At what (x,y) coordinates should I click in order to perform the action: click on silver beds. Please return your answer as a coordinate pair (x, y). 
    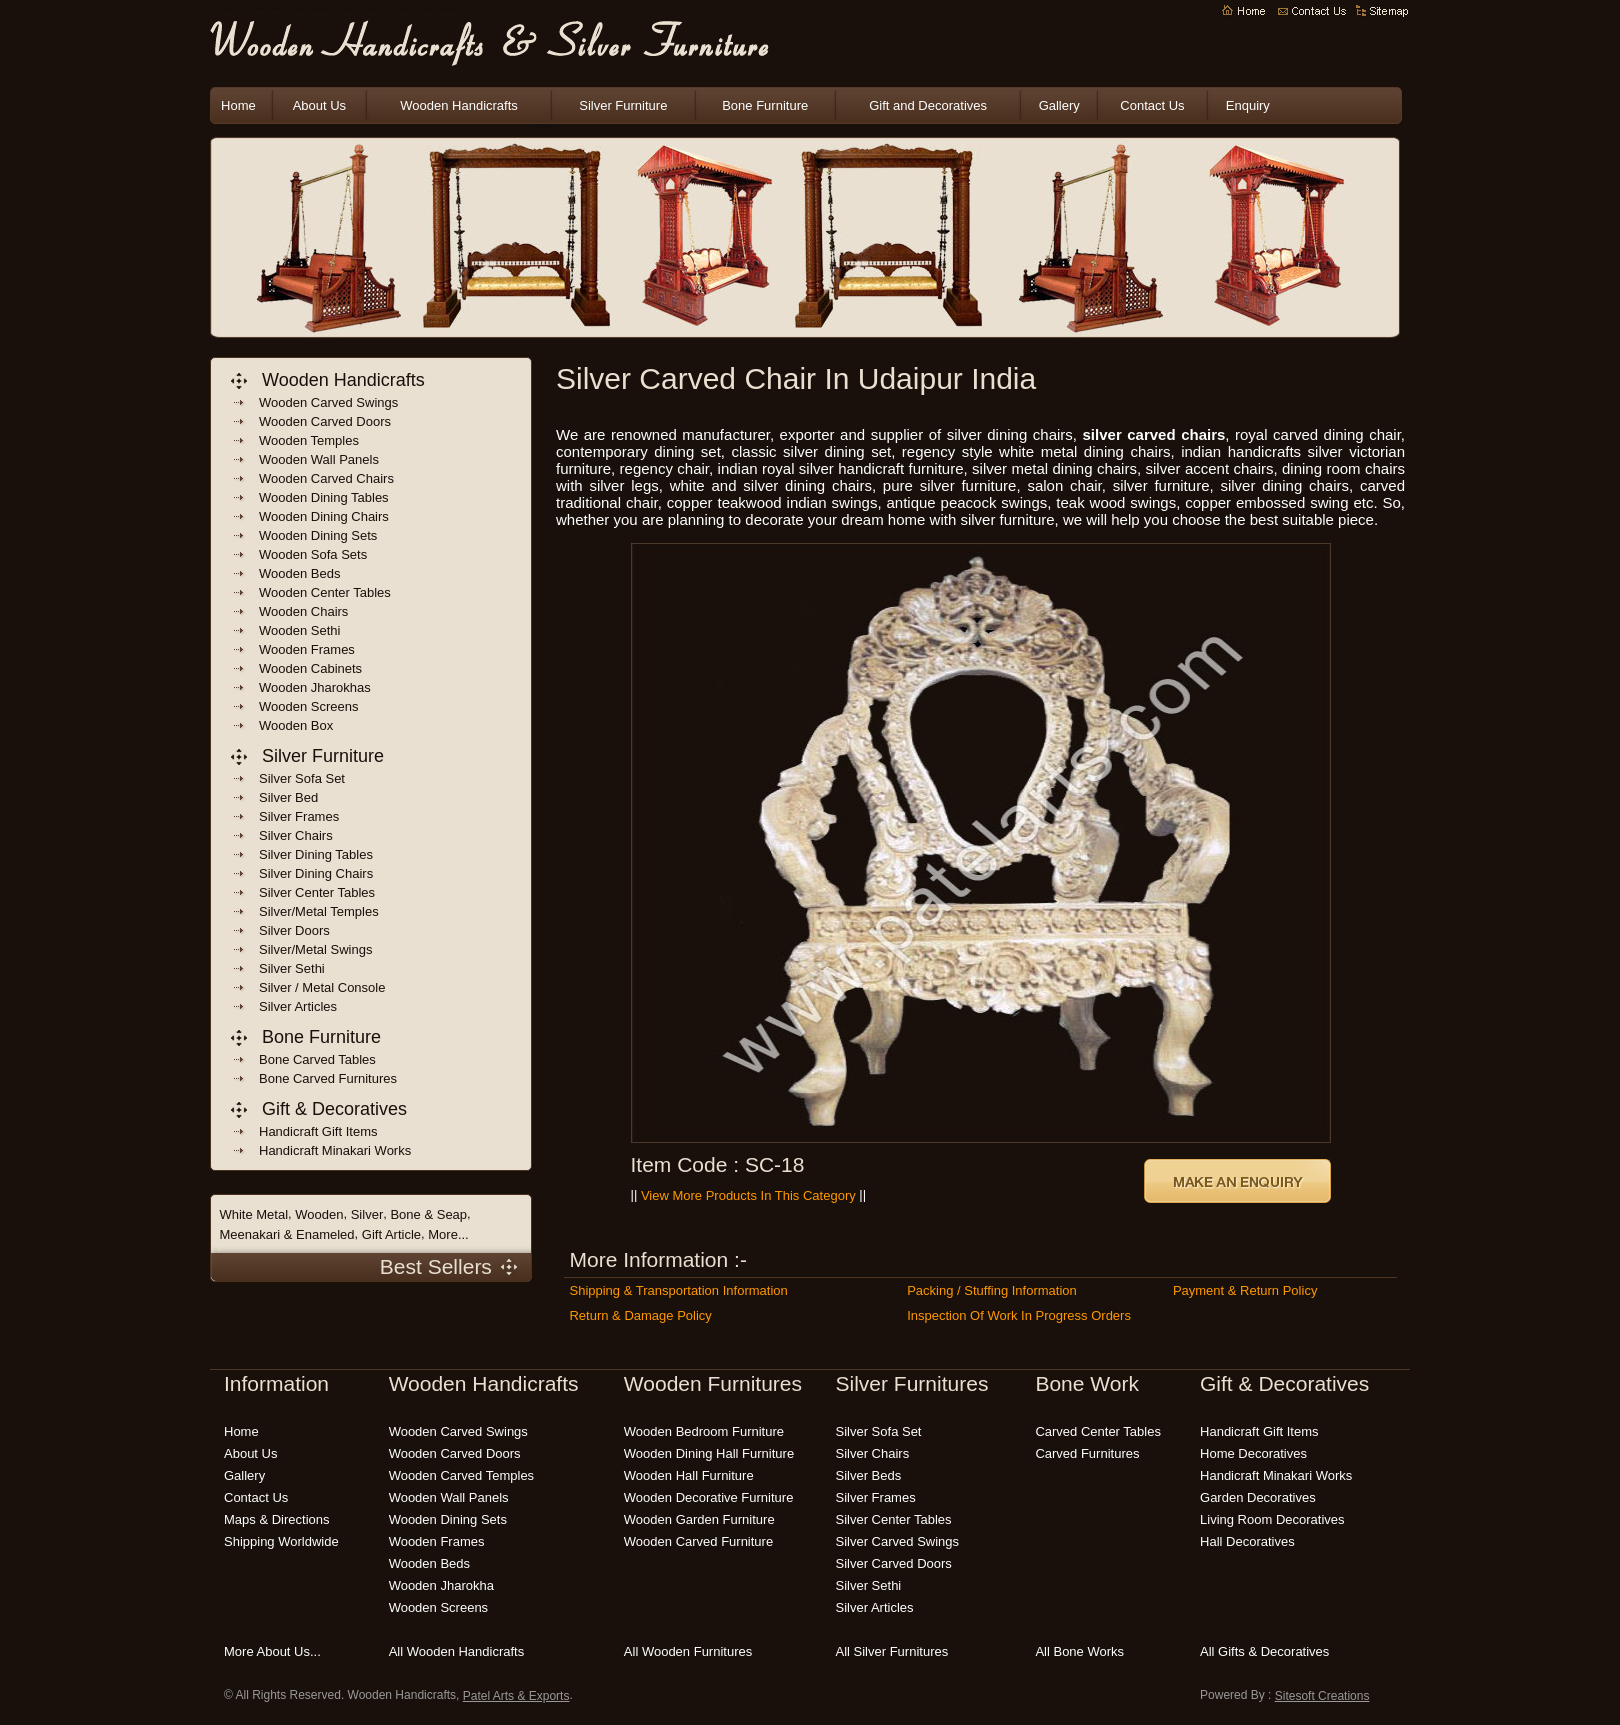
    Looking at the image, I should click on (869, 1475).